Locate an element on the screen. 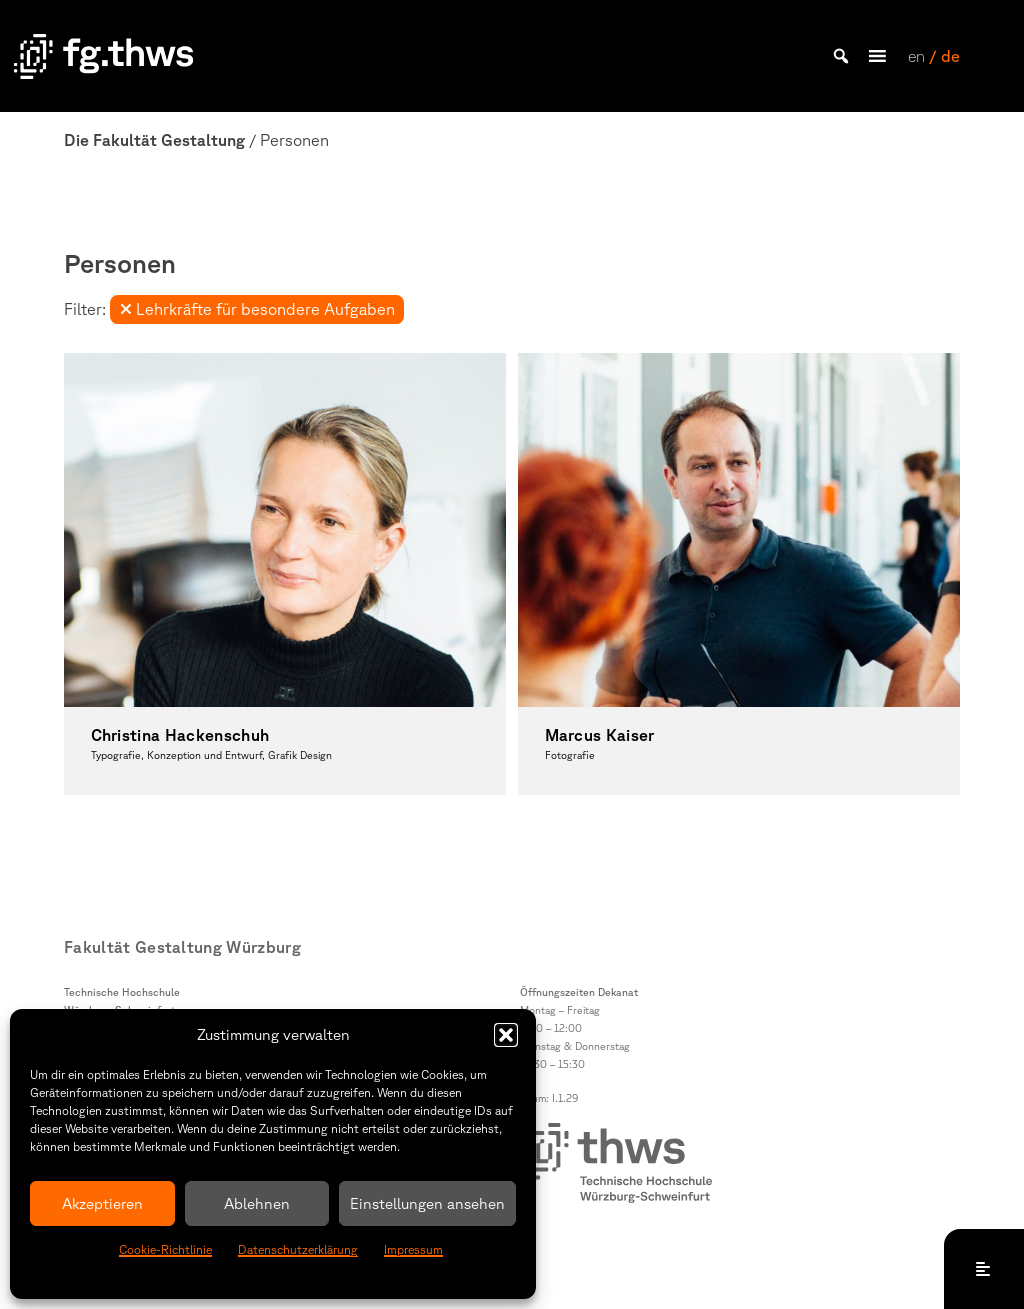 The image size is (1024, 1309). Cookie-Richtlinie is located at coordinates (165, 1249).